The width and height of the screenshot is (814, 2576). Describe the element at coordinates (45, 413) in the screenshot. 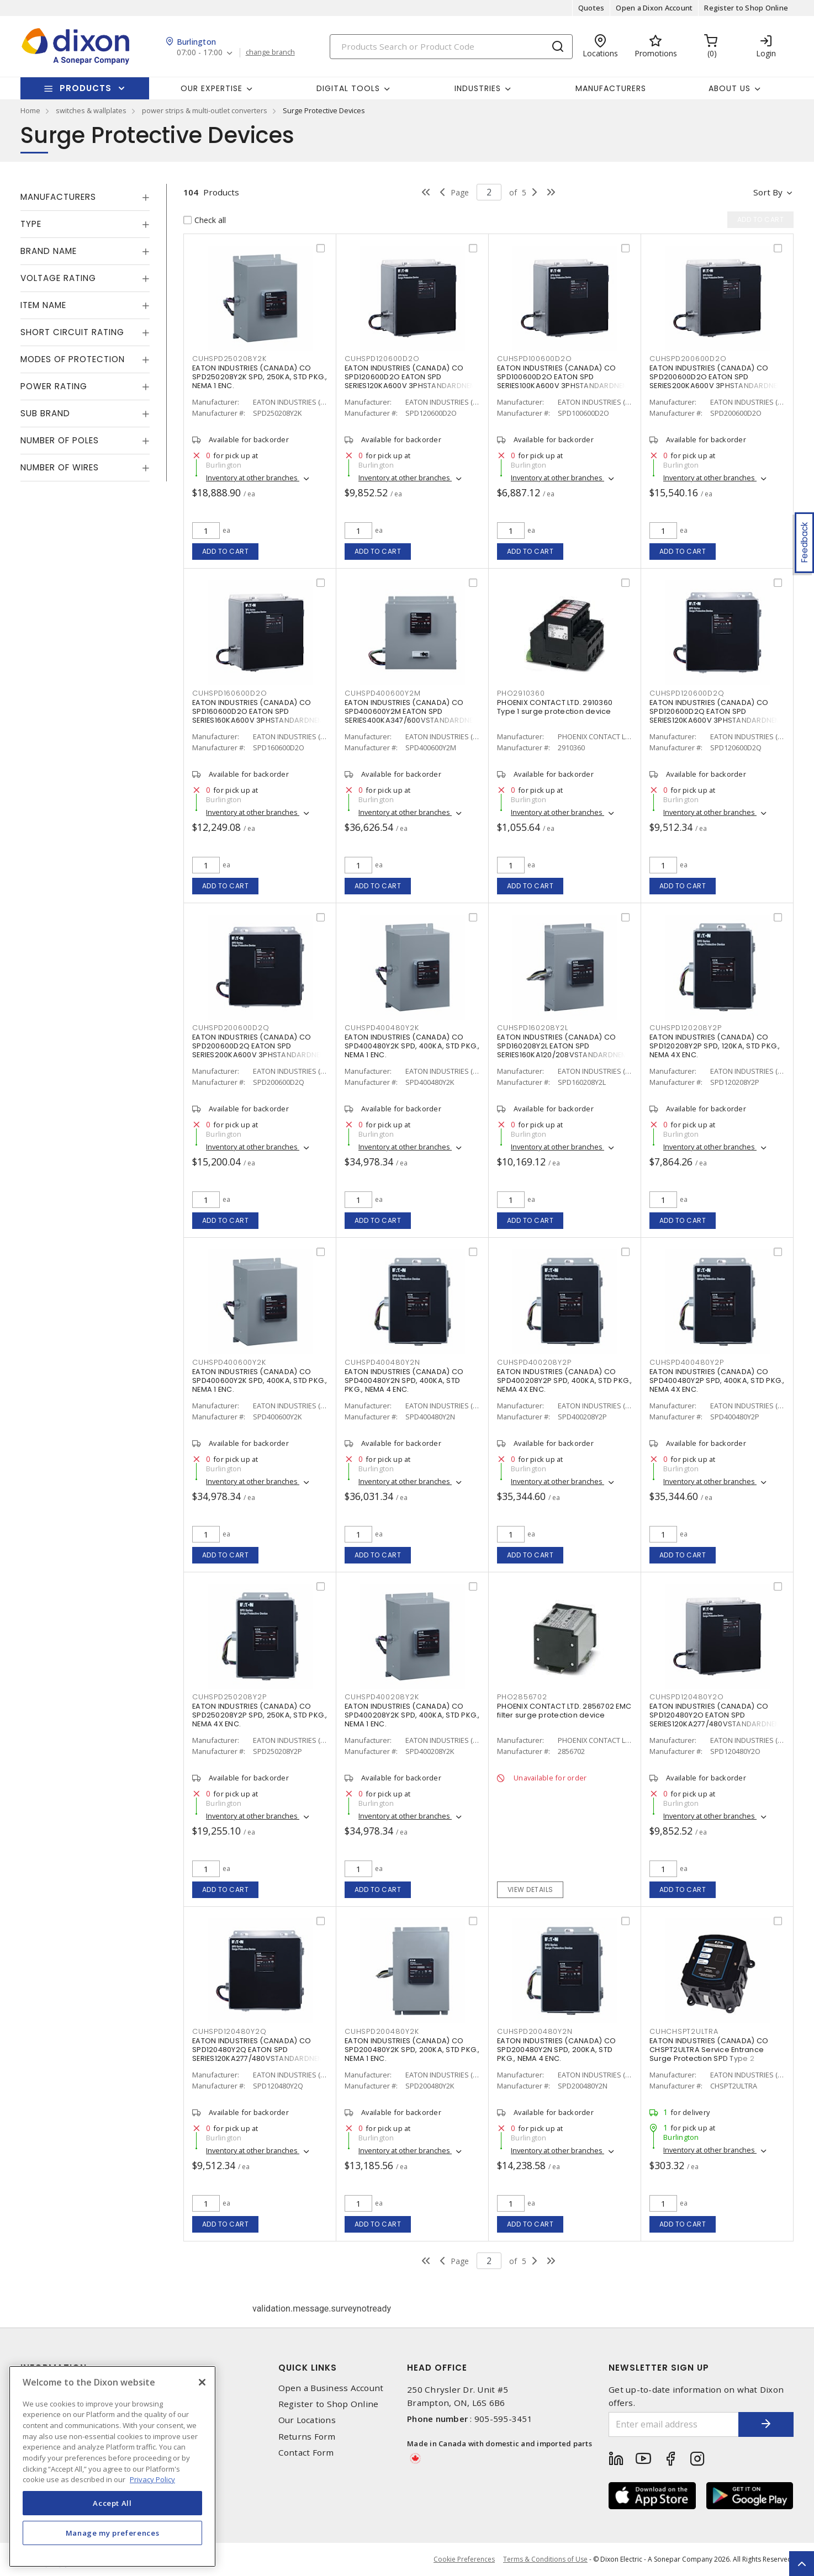

I see `Sub Brand` at that location.